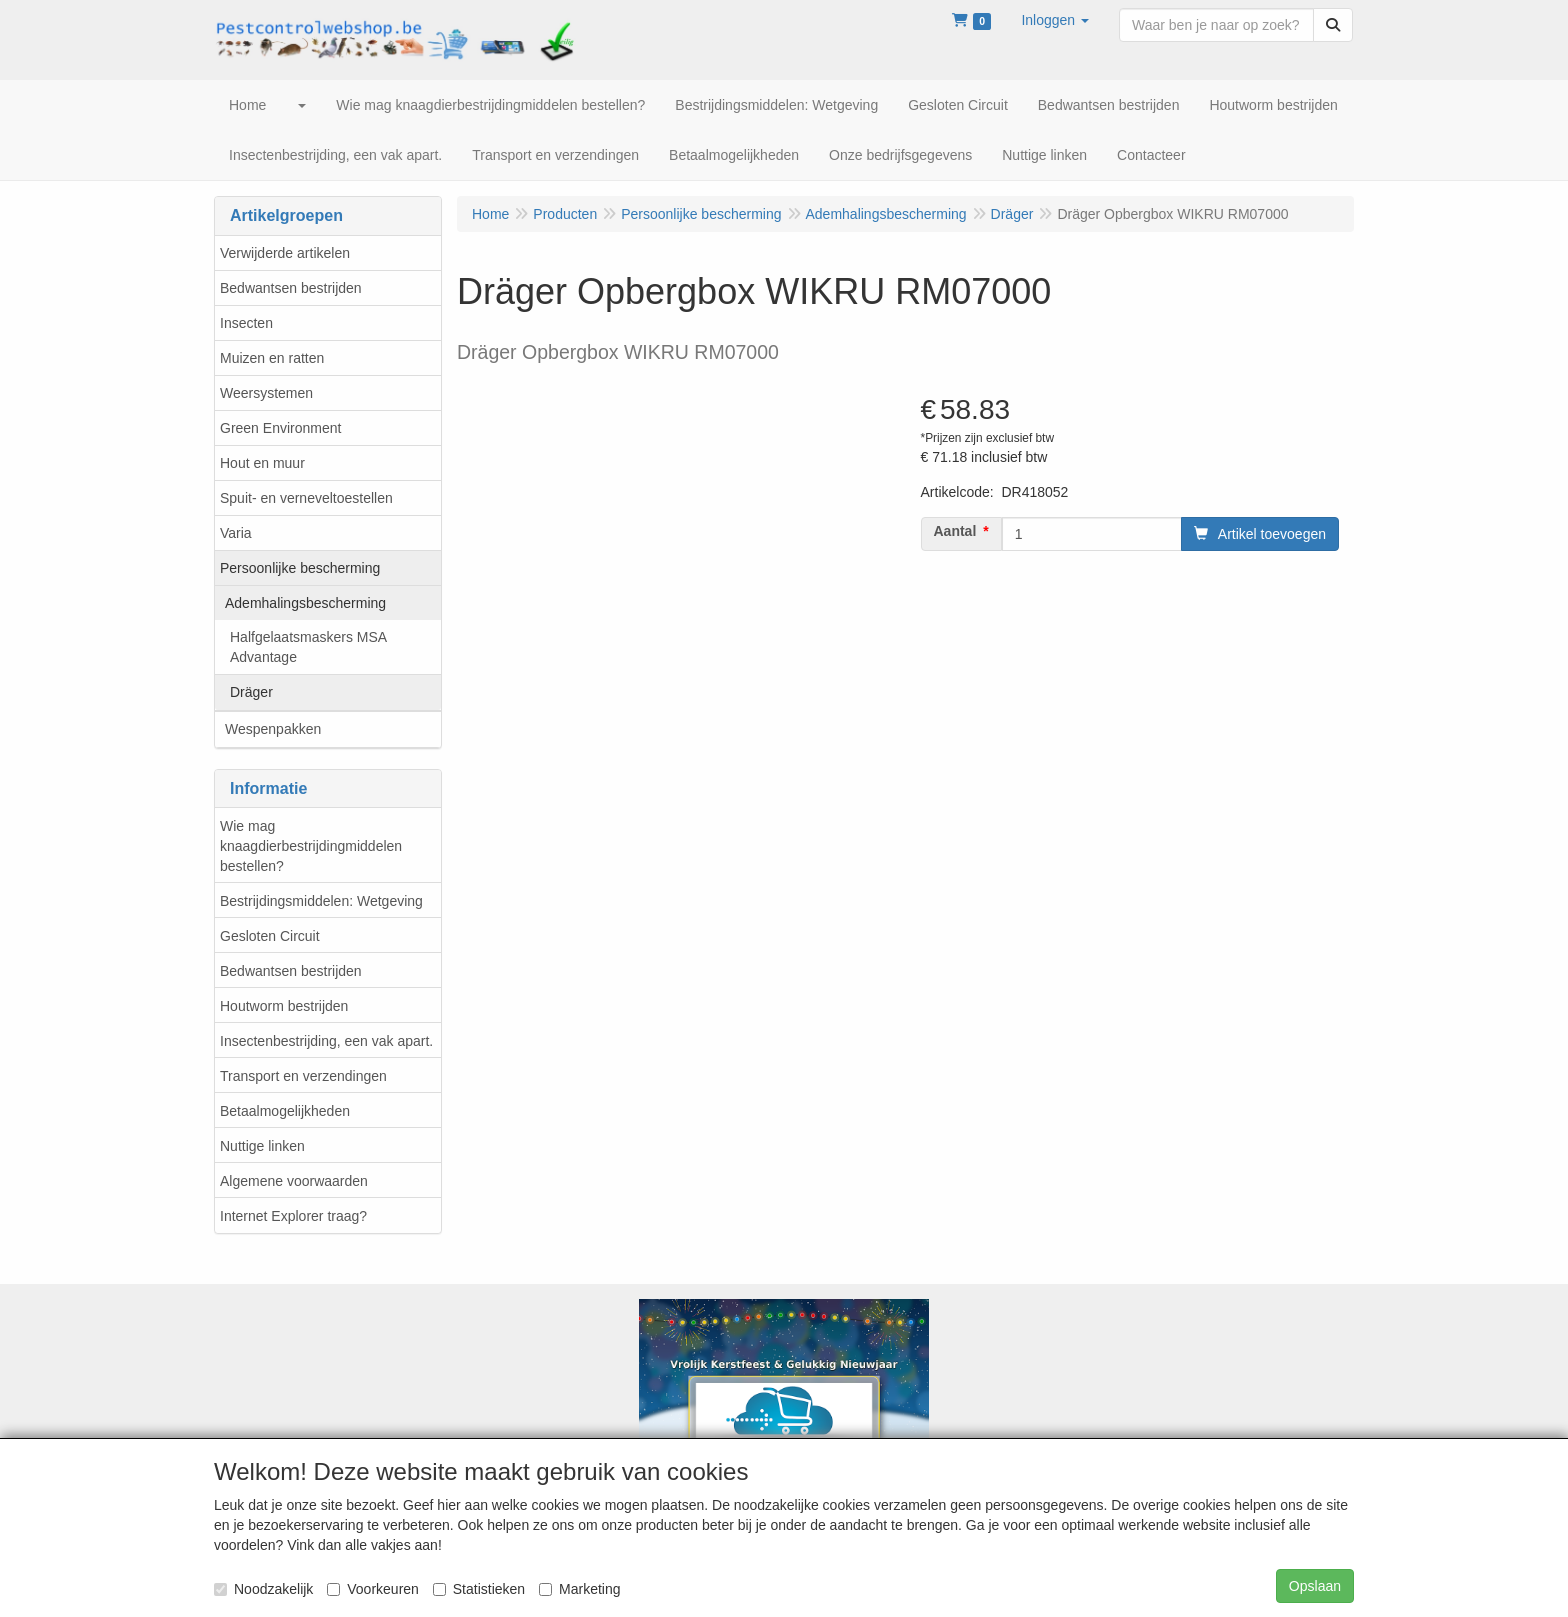 The height and width of the screenshot is (1617, 1568). What do you see at coordinates (326, 1041) in the screenshot?
I see `Insectenbestrijding, een vak apart.` at bounding box center [326, 1041].